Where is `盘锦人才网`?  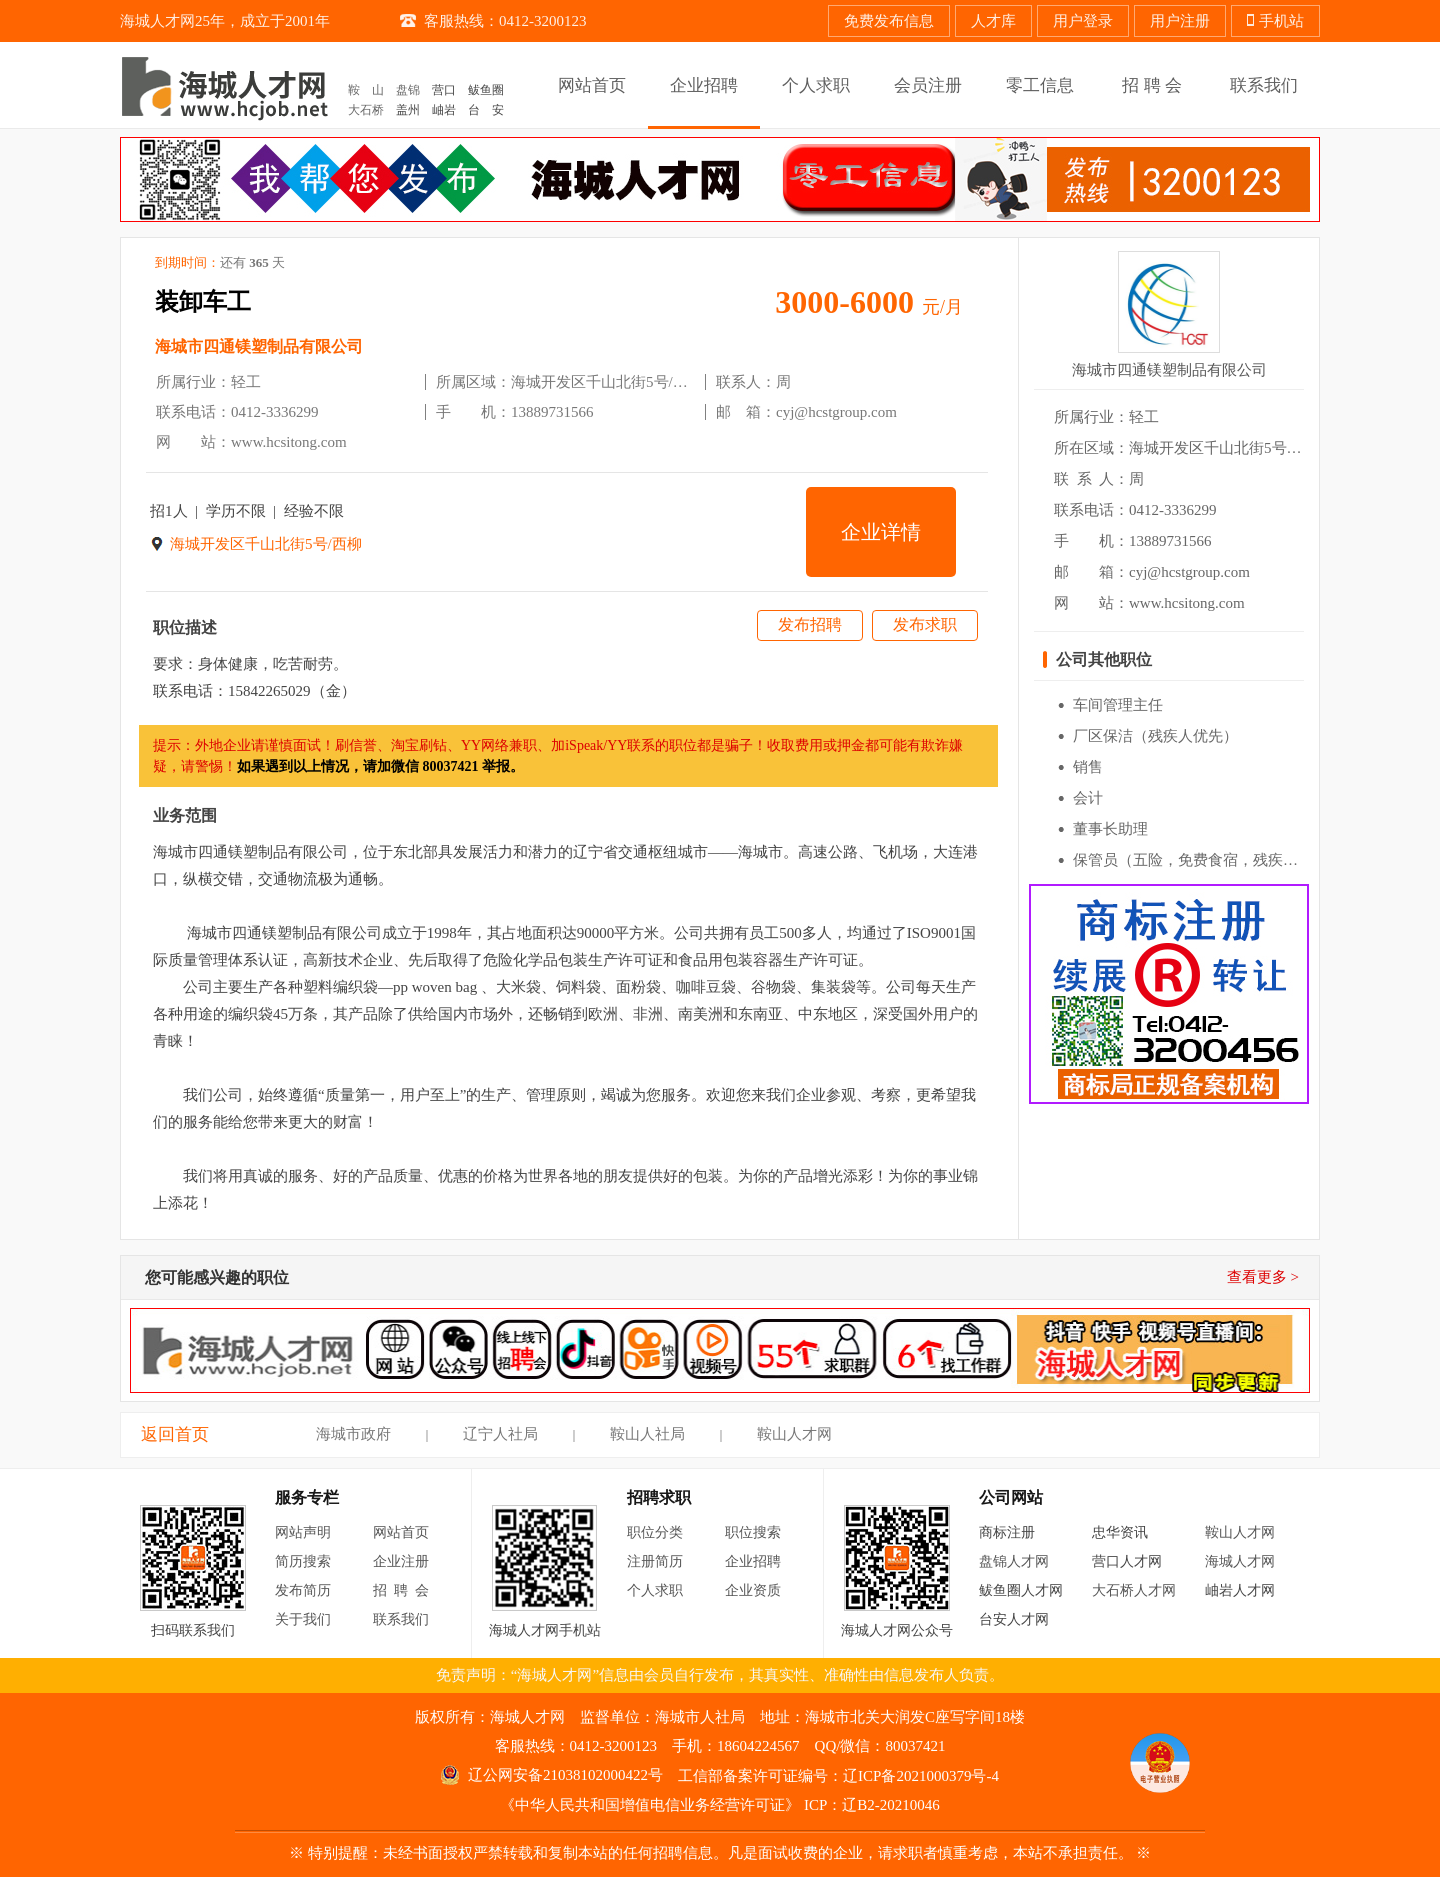 盘锦人才网 is located at coordinates (1014, 1561).